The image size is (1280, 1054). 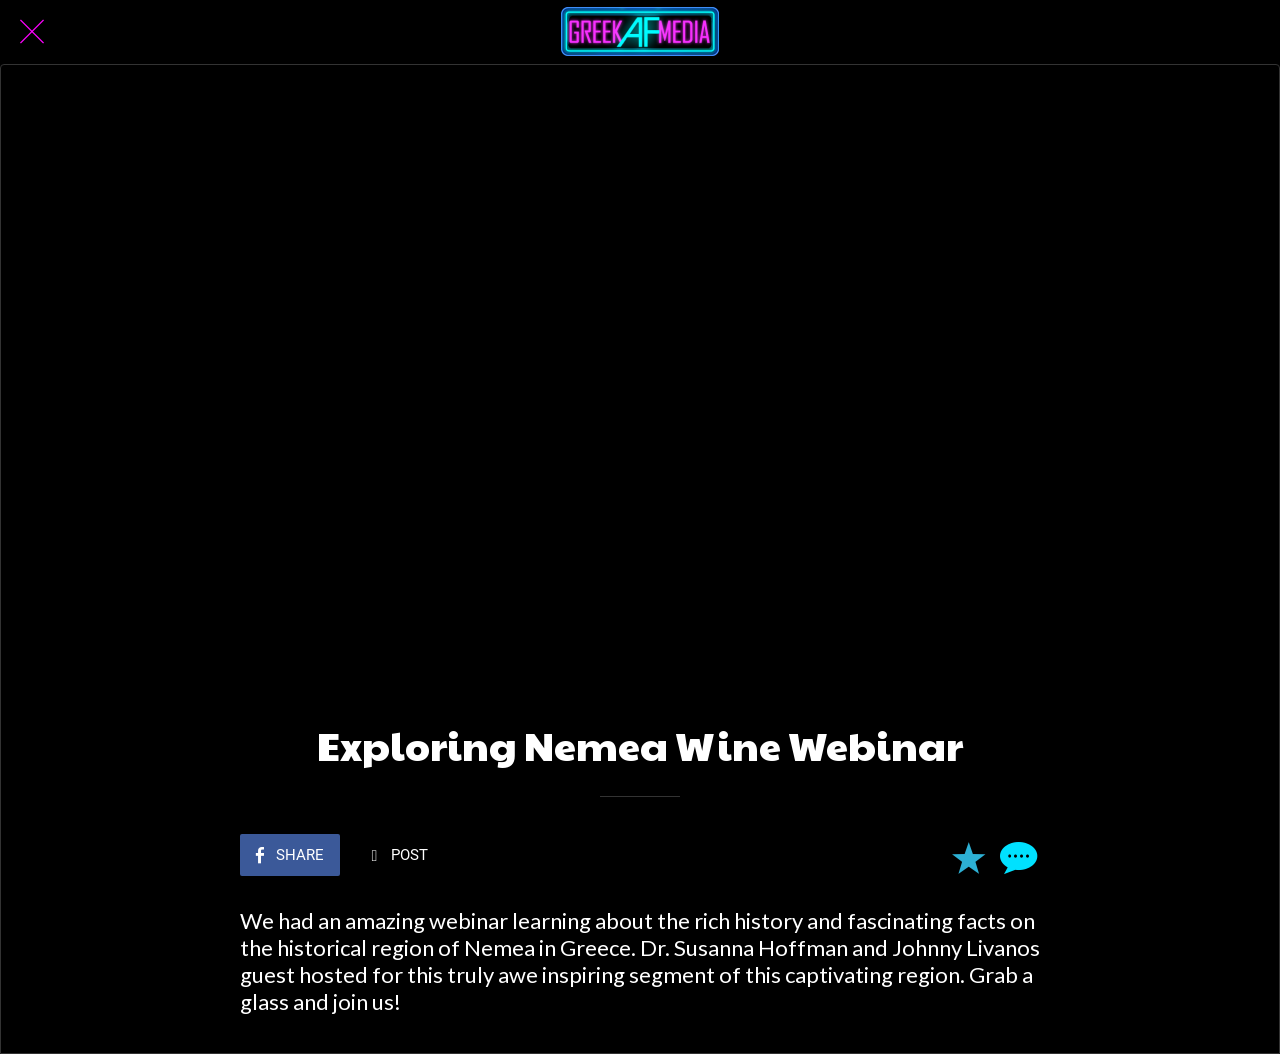 I want to click on [Comments], so click(x=1016, y=857).